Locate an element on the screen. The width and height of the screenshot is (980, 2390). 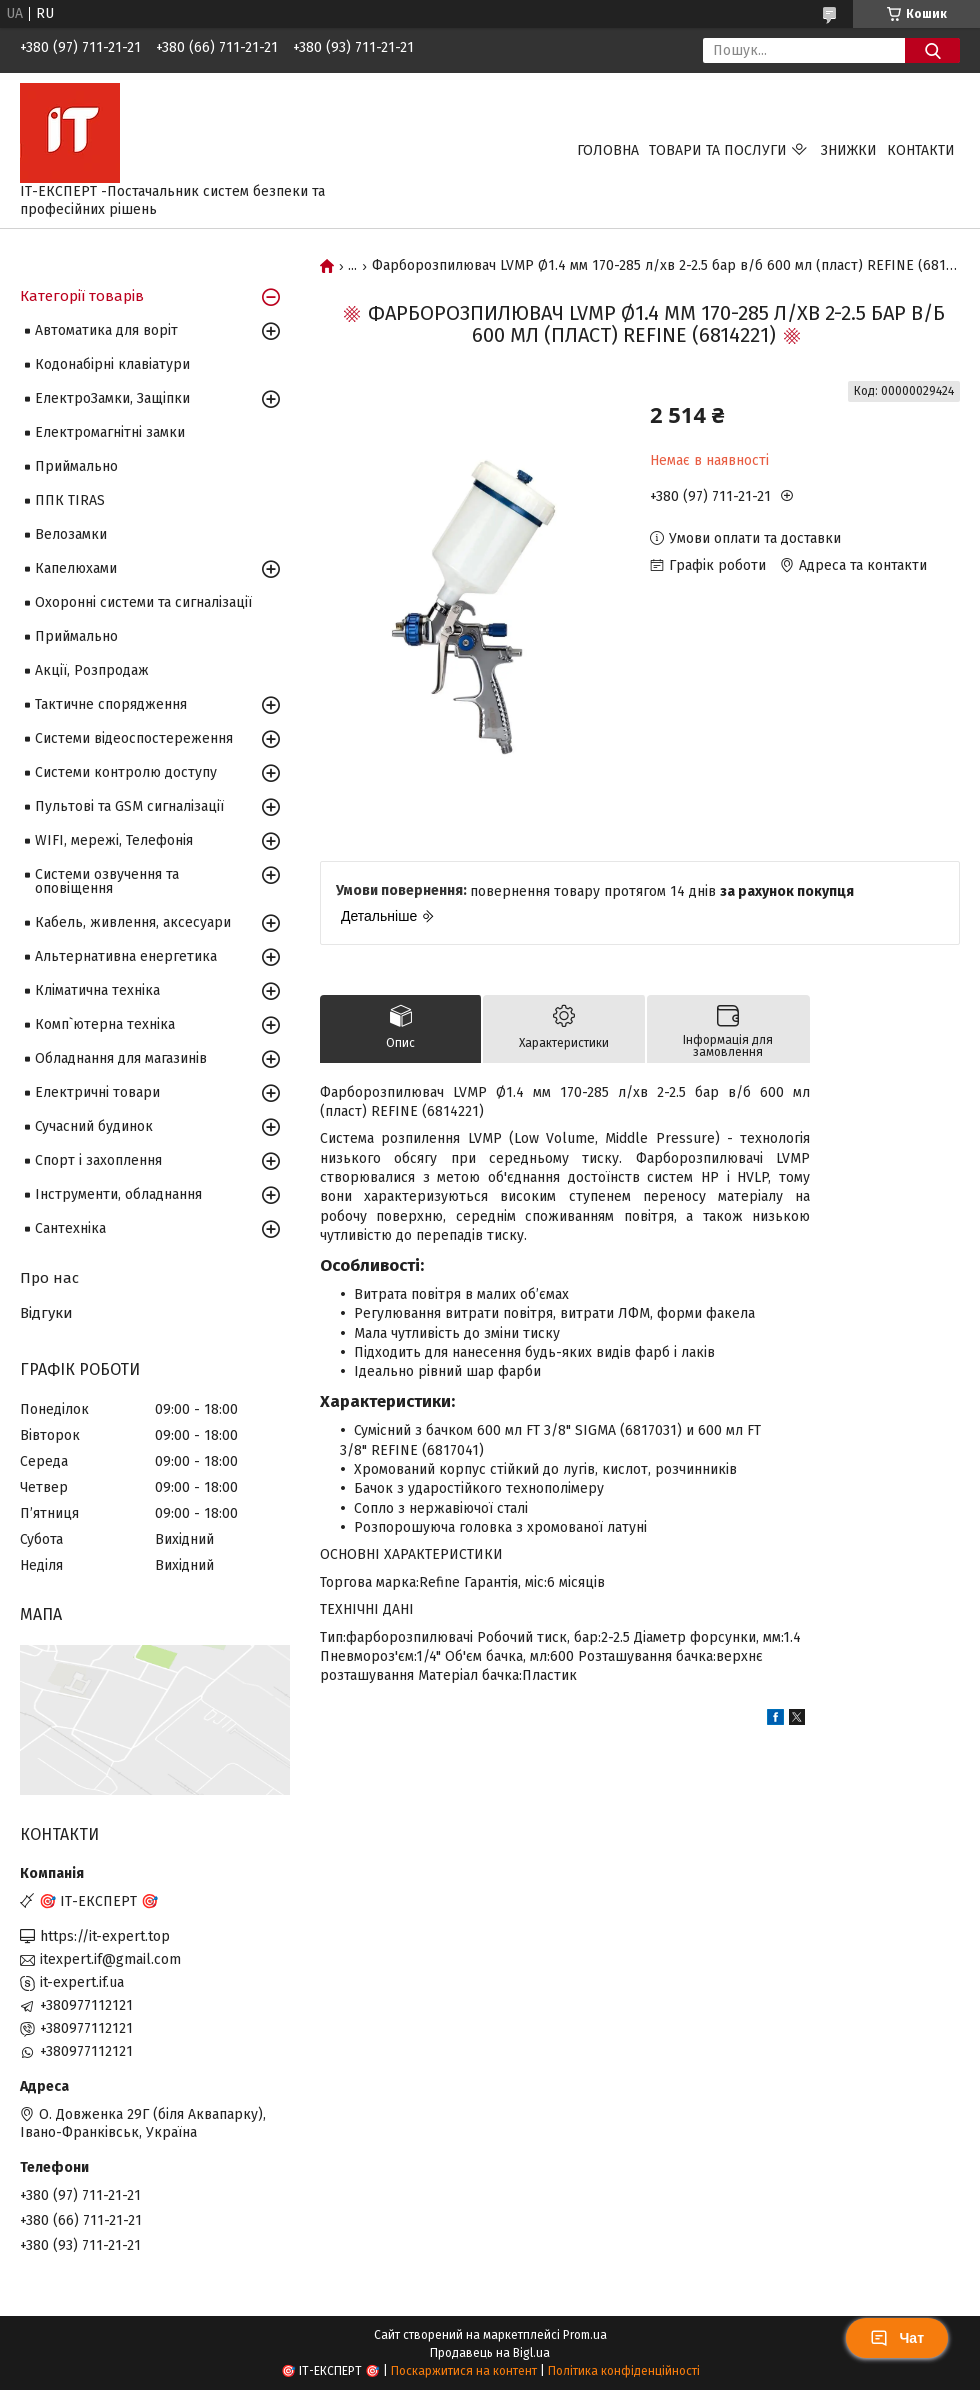
Кодонабірні клавіатури is located at coordinates (112, 364).